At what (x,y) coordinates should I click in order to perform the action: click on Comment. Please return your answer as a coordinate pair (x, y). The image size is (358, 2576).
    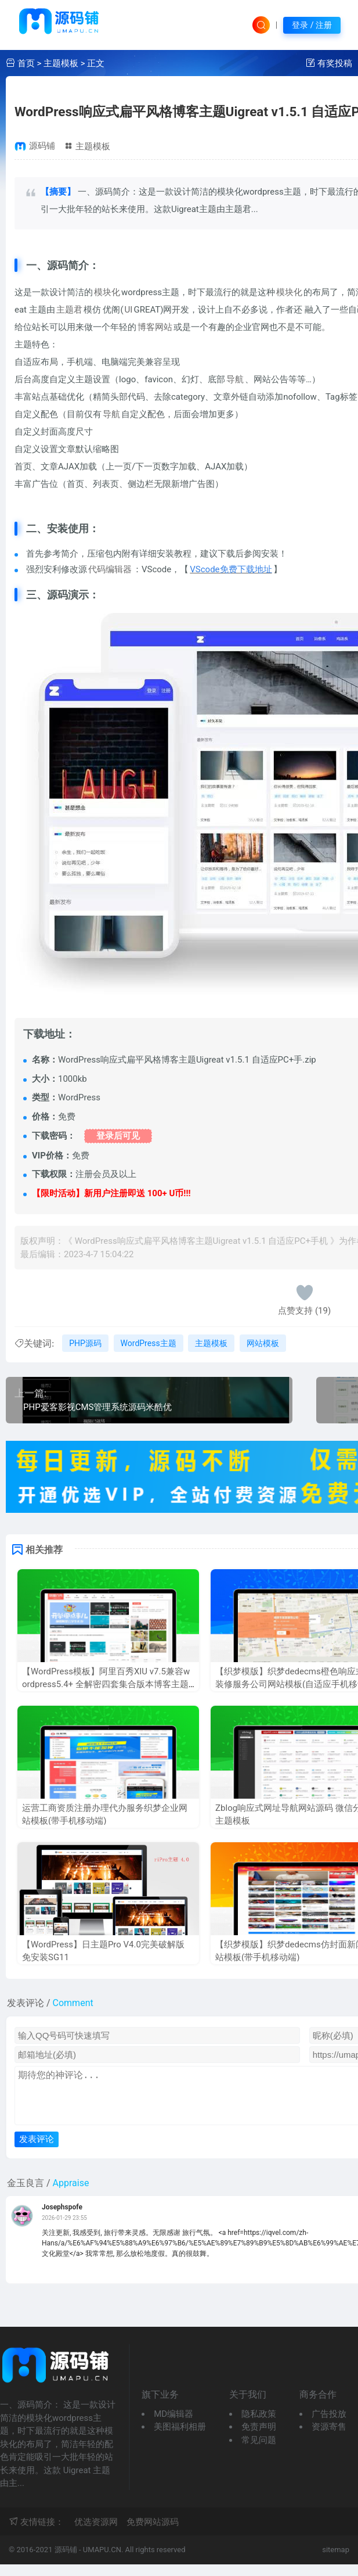
    Looking at the image, I should click on (73, 2002).